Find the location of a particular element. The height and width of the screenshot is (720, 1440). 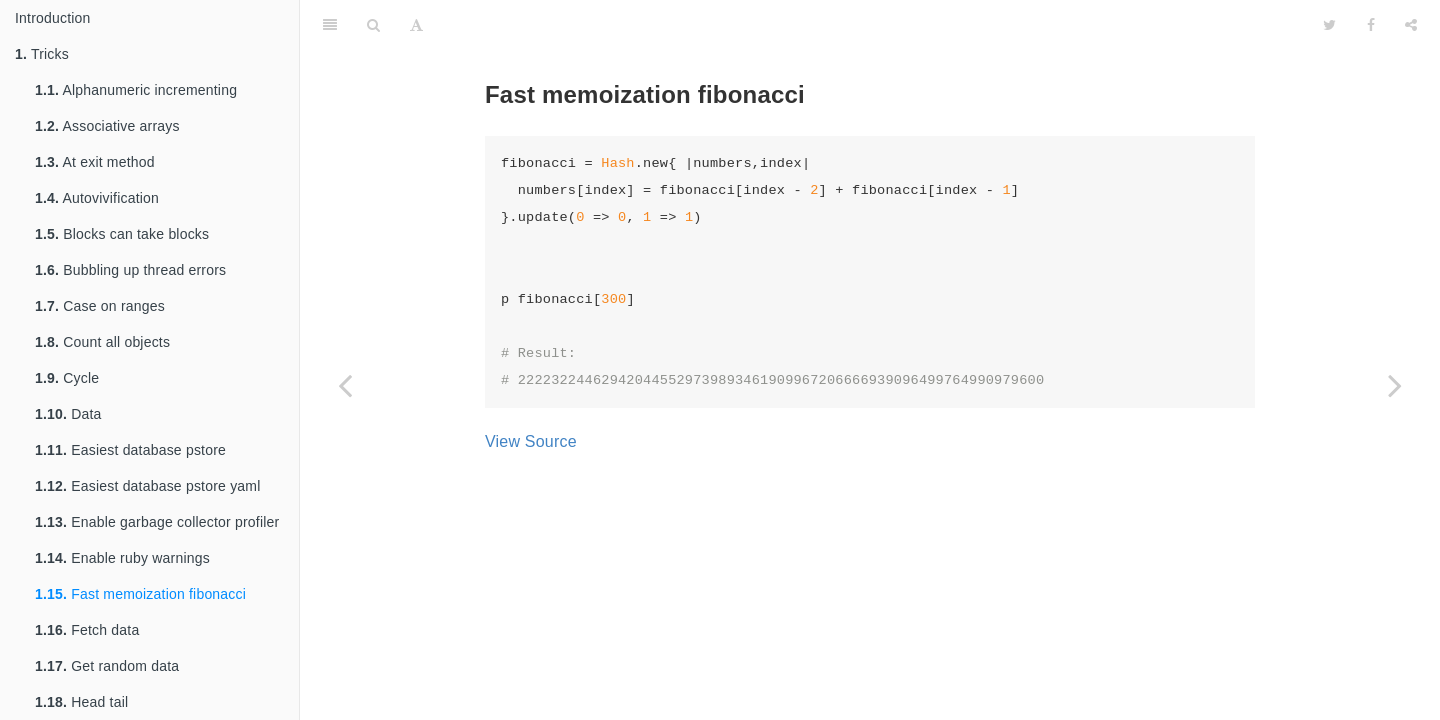

Associative arrays is located at coordinates (107, 126).